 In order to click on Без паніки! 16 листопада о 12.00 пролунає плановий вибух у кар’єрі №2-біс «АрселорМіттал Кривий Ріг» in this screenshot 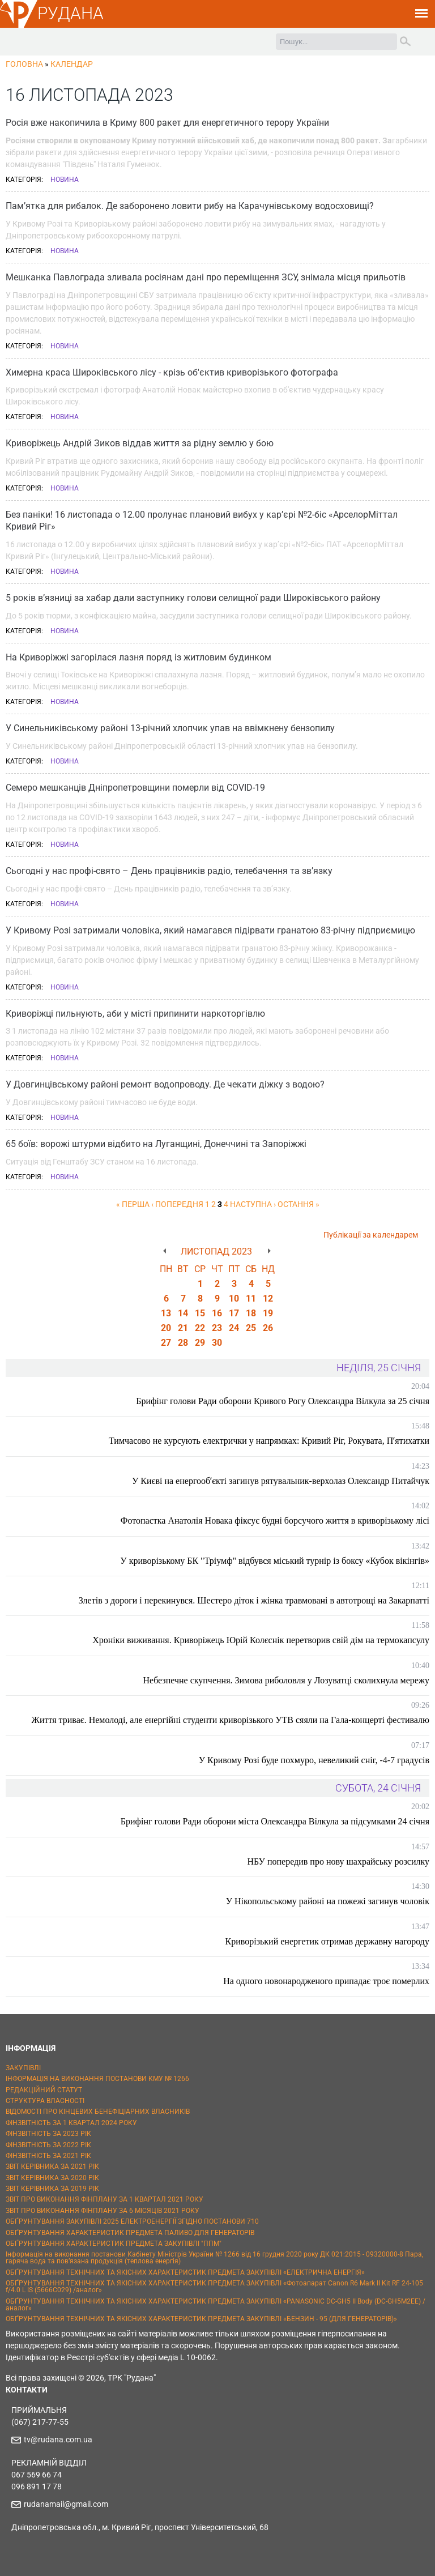, I will do `click(202, 520)`.